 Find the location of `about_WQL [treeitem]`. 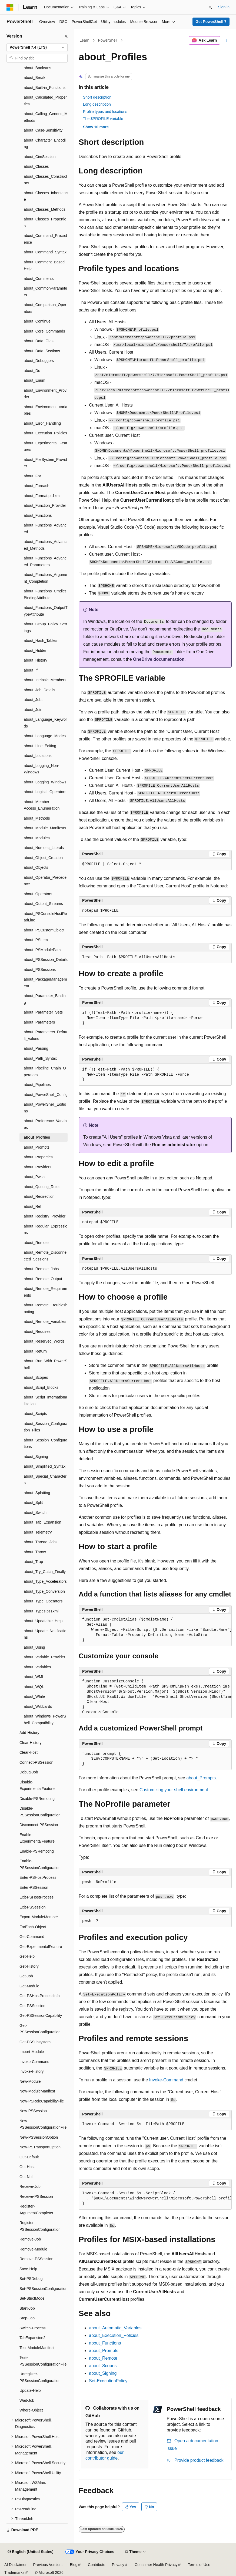

about_WQL [treeitem] is located at coordinates (34, 1687).